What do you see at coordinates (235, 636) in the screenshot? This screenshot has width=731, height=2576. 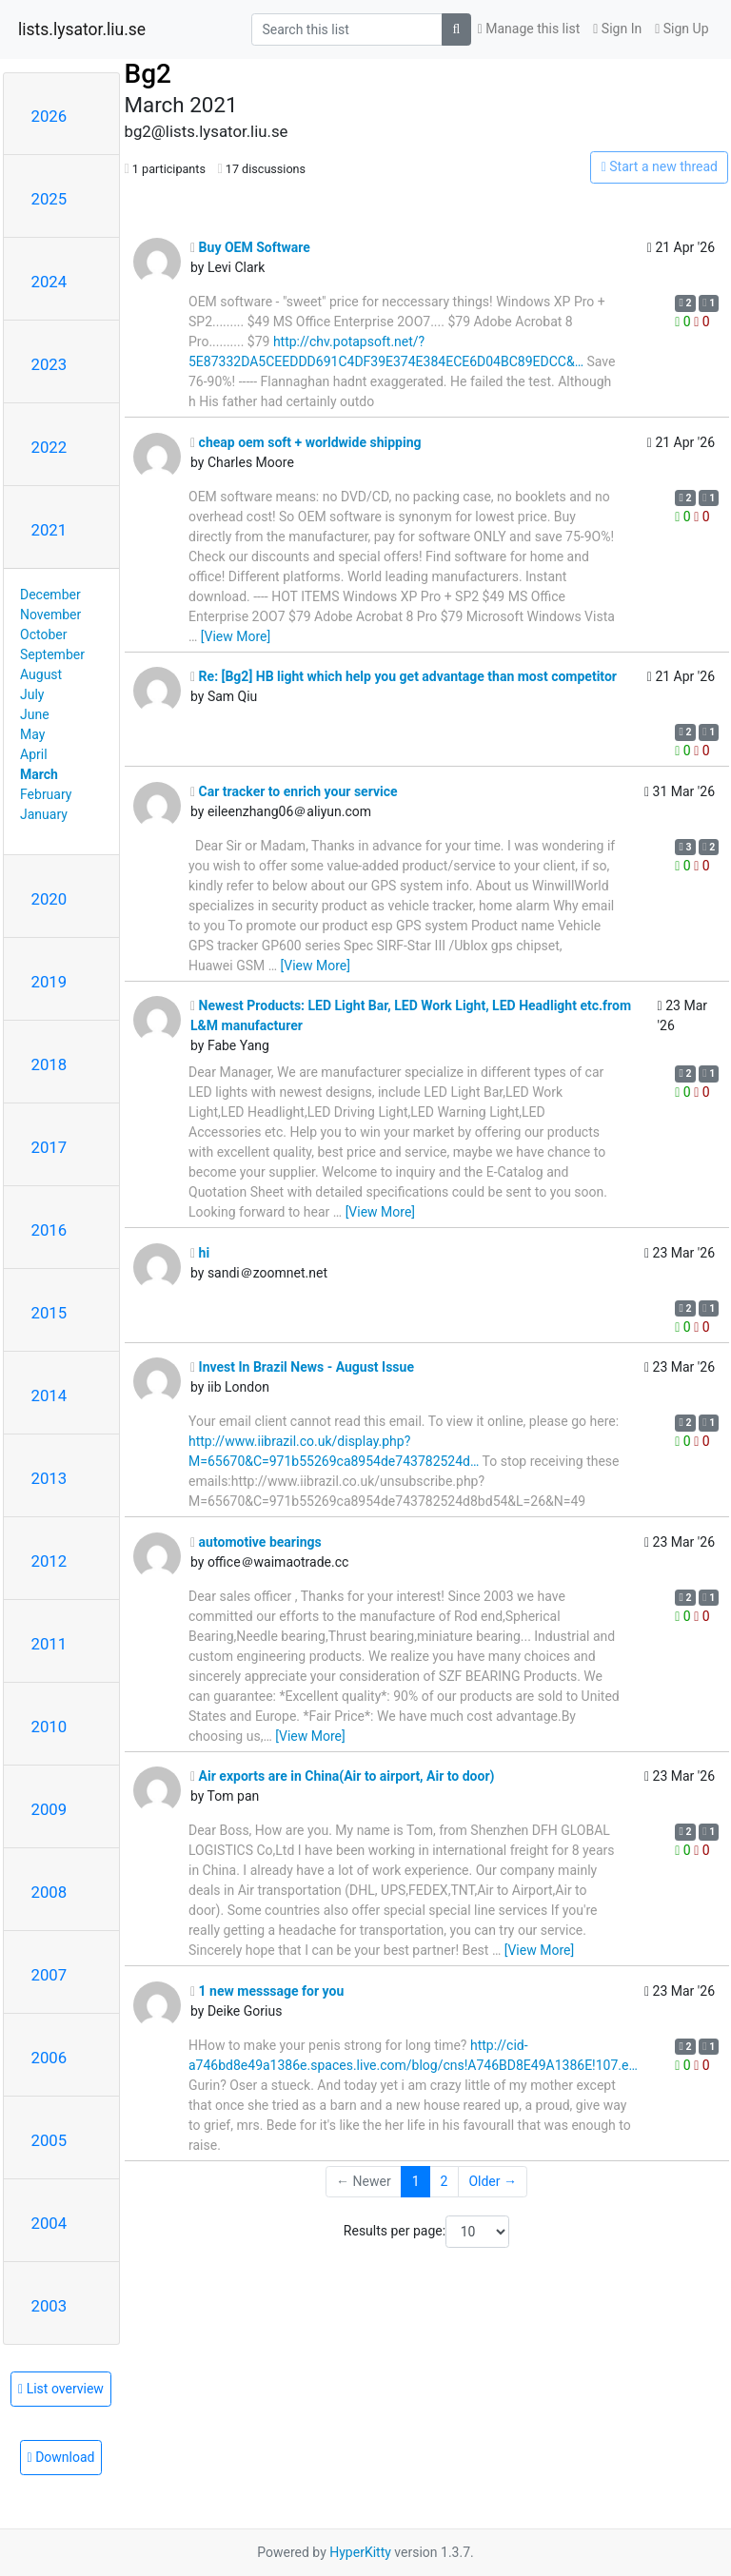 I see `[View More]` at bounding box center [235, 636].